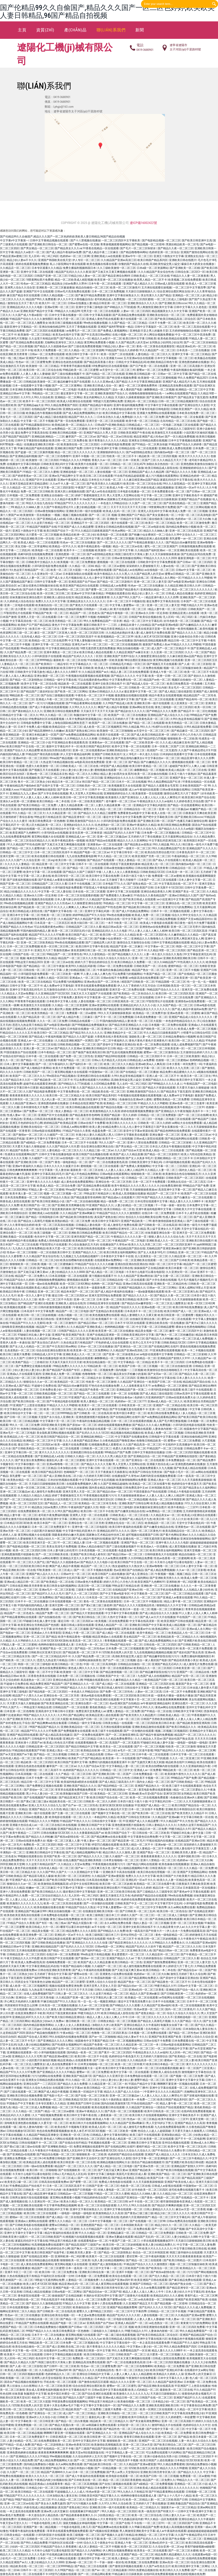 The width and height of the screenshot is (218, 2576). I want to click on 日本欧美韩国国产一区 99, so click(195, 785).